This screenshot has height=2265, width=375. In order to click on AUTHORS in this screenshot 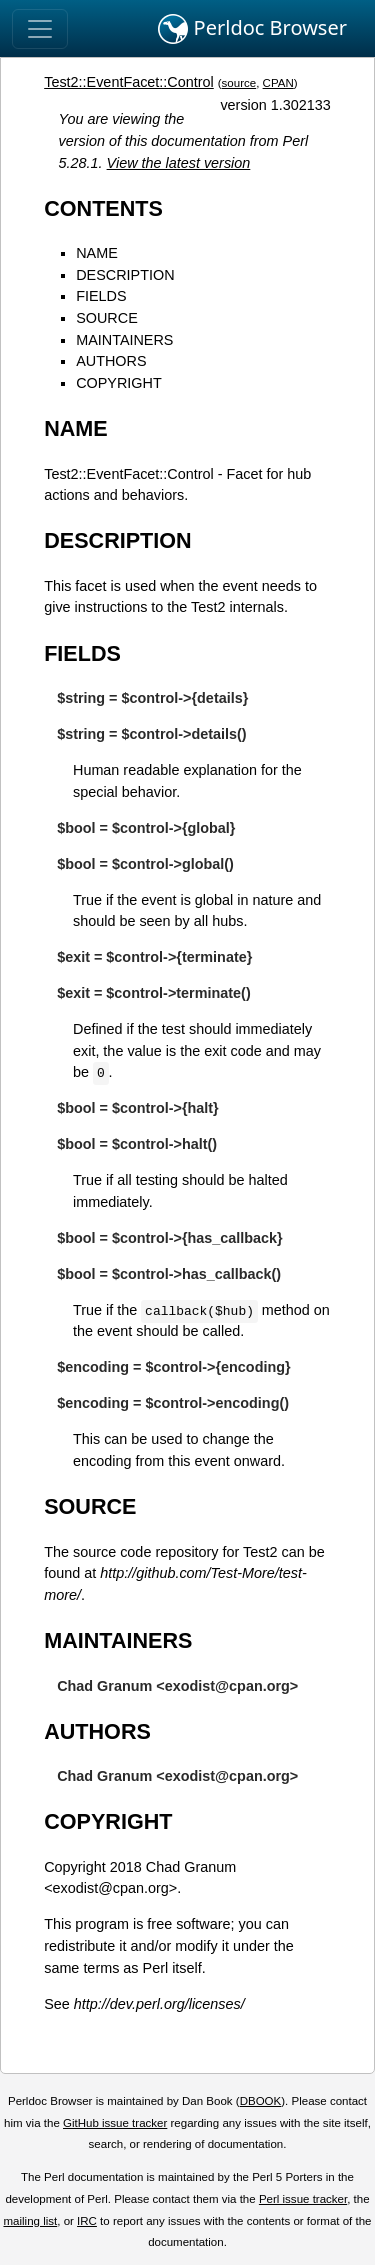, I will do `click(111, 361)`.